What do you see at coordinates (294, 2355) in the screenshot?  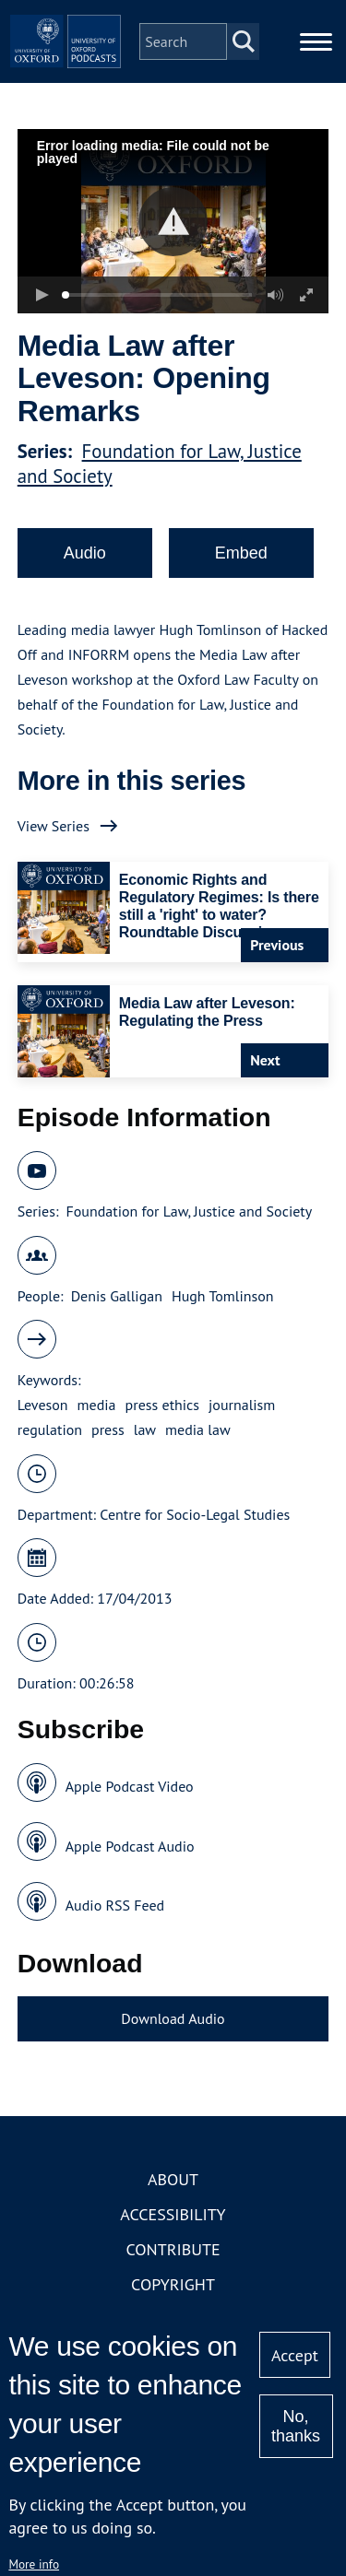 I see `Accept` at bounding box center [294, 2355].